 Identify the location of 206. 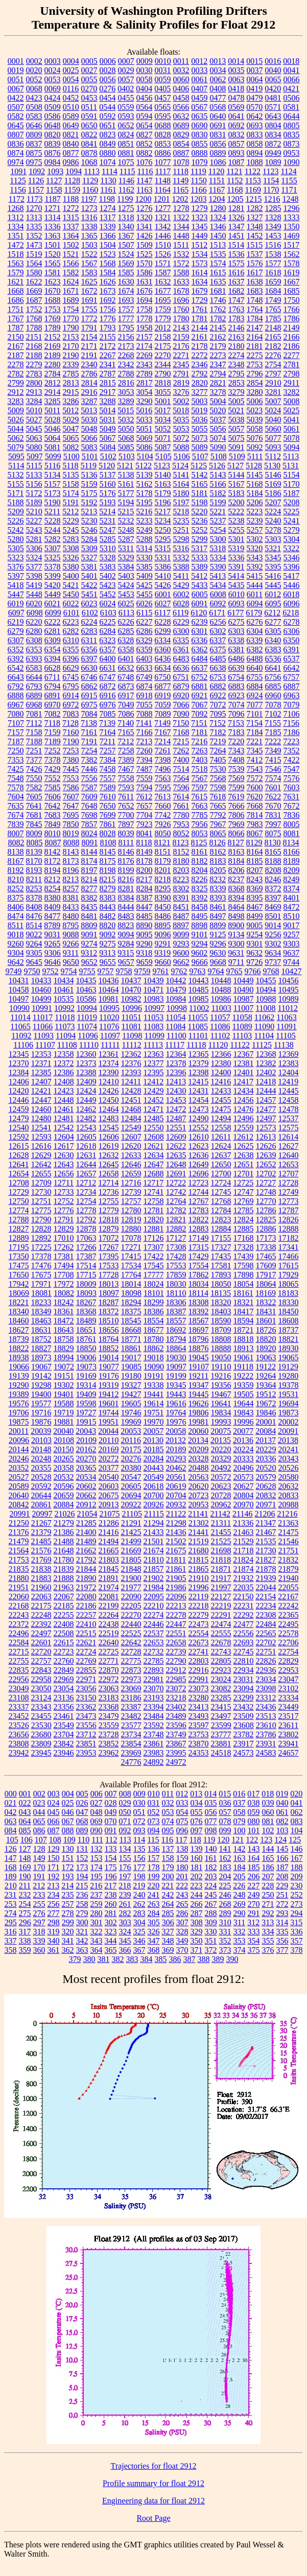
(254, 1876).